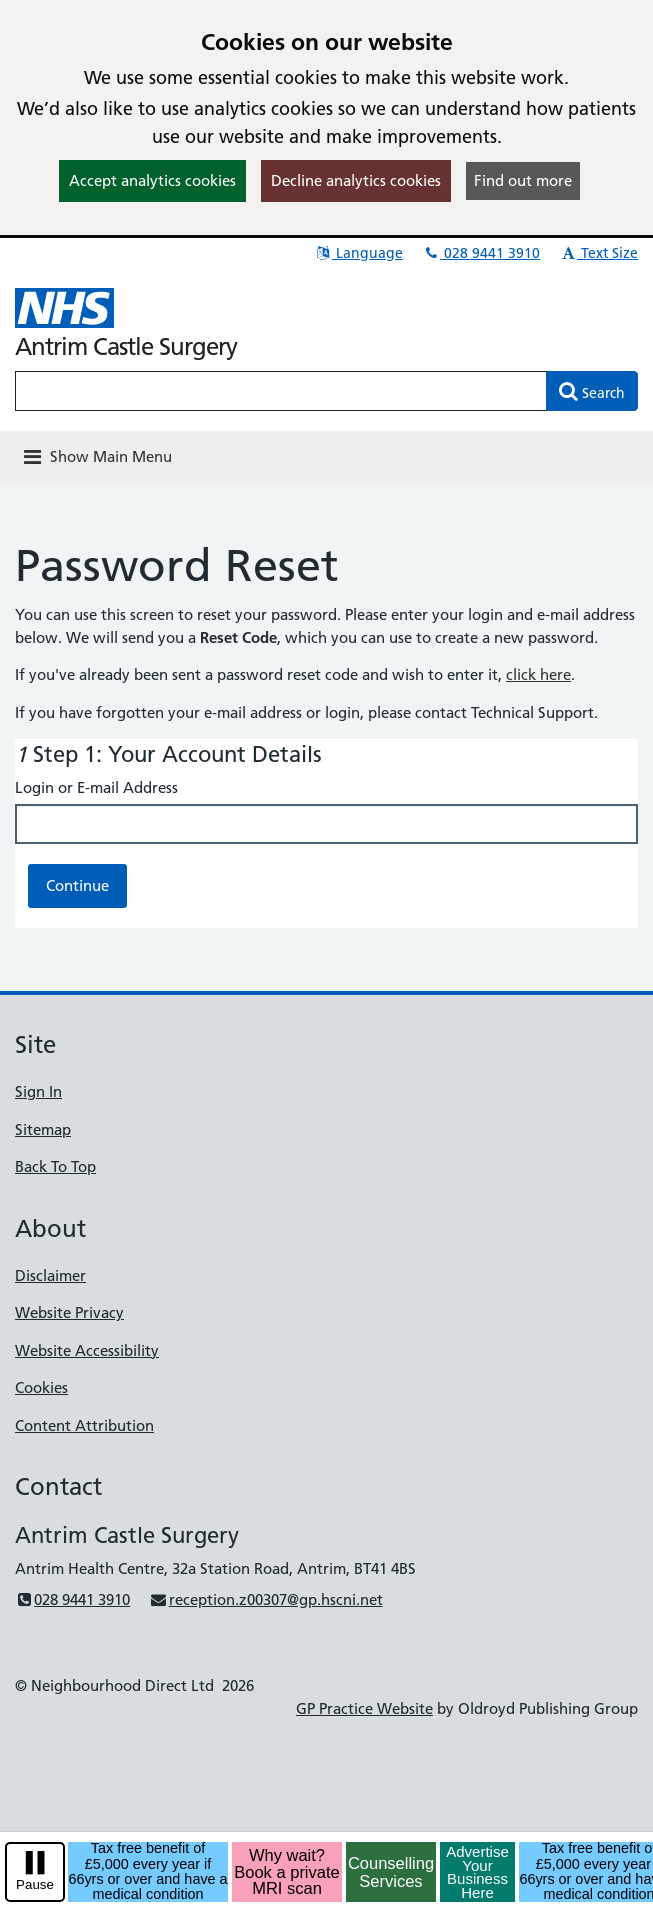  Describe the element at coordinates (364, 1708) in the screenshot. I see `GP Practice Website` at that location.